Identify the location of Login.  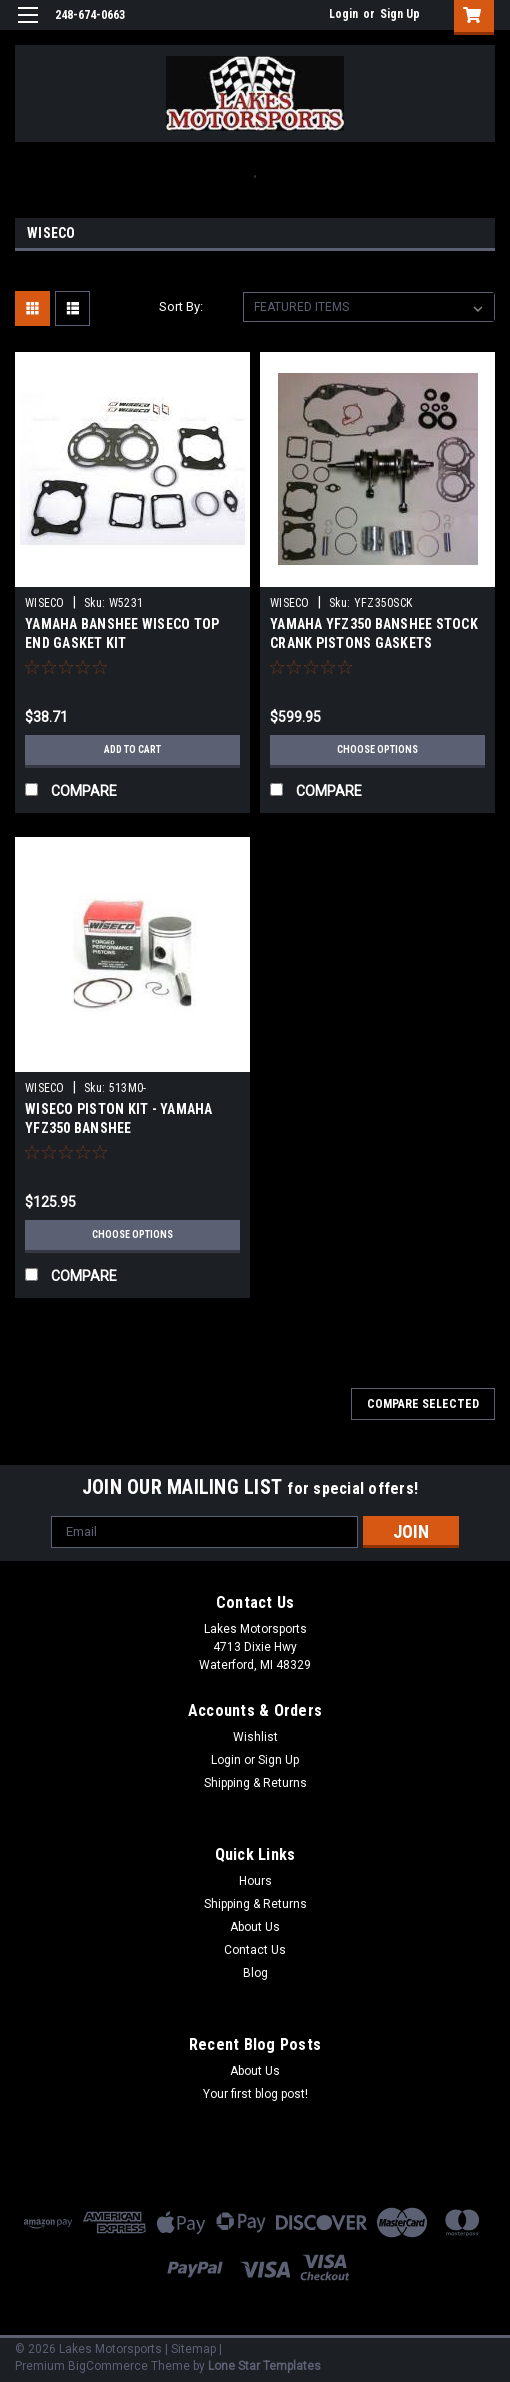
(343, 14).